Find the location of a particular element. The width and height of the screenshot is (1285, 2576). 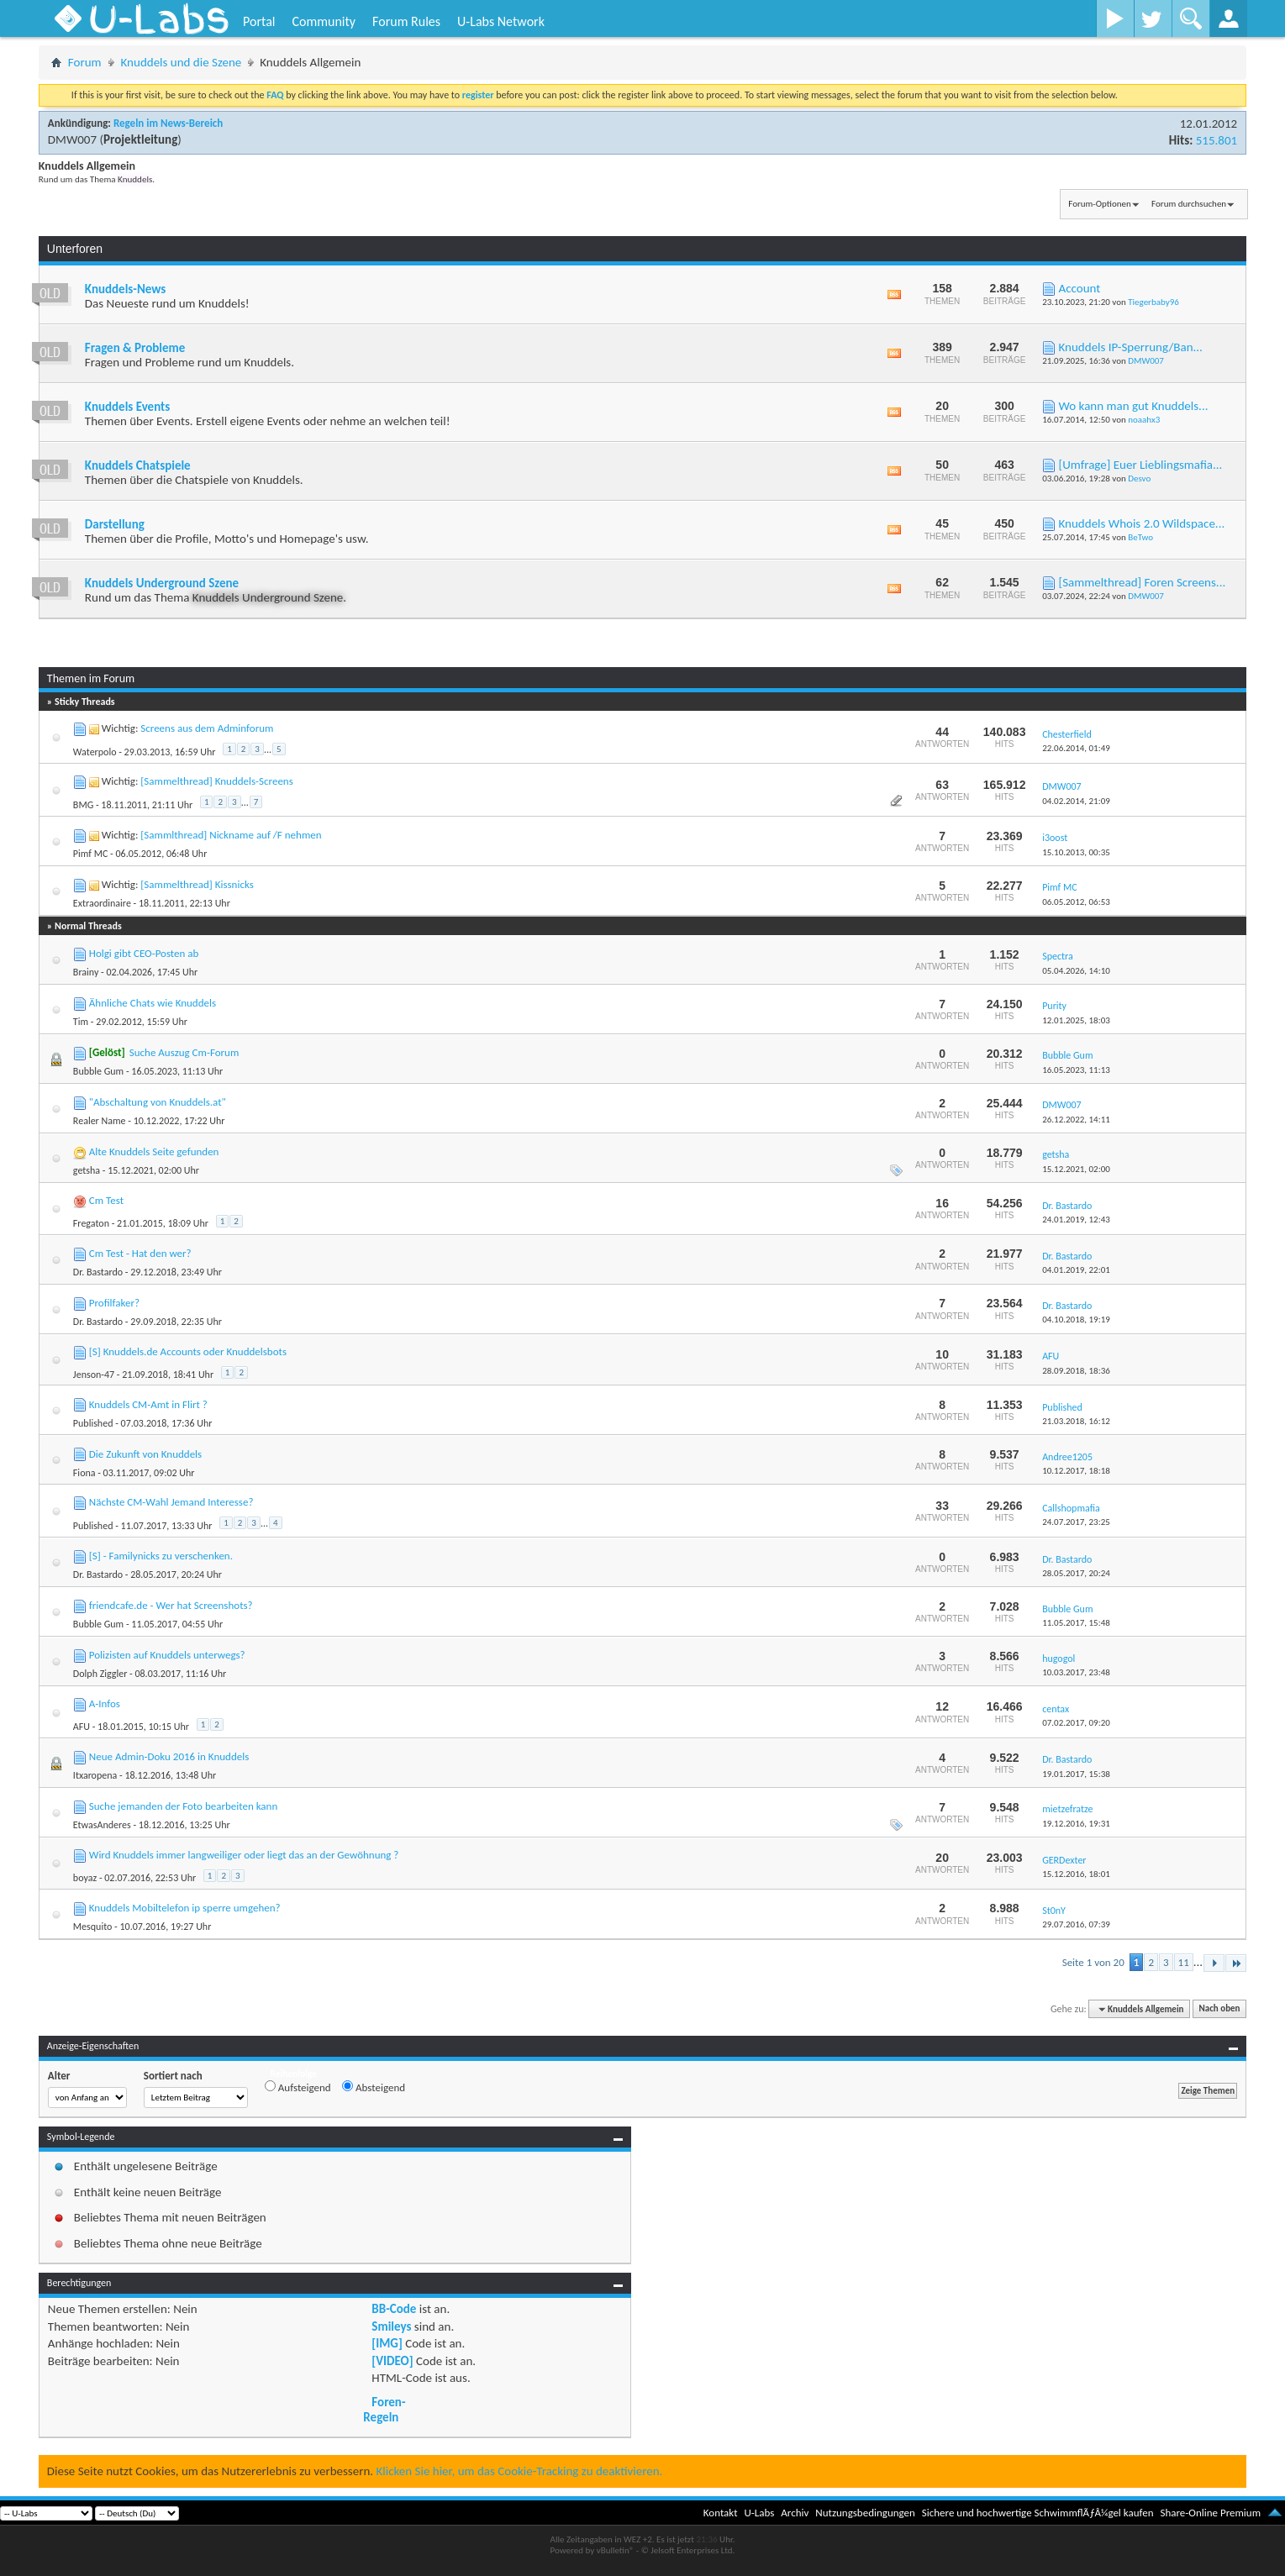

EtwasAnderes is located at coordinates (102, 1825).